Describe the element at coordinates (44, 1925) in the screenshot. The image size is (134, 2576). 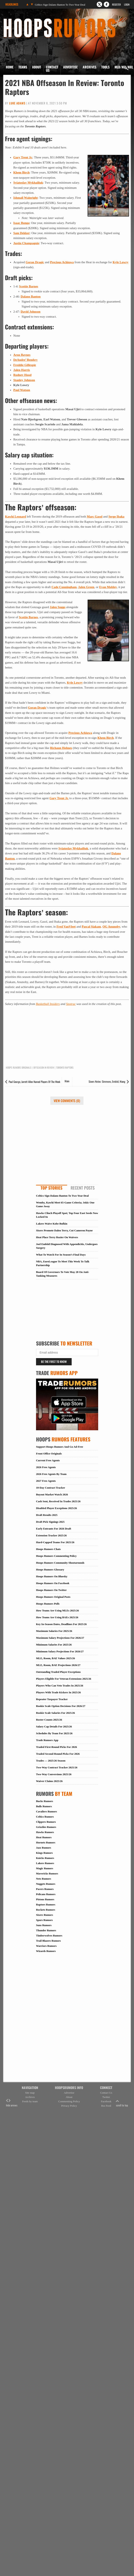
I see `Suns Rumors` at that location.